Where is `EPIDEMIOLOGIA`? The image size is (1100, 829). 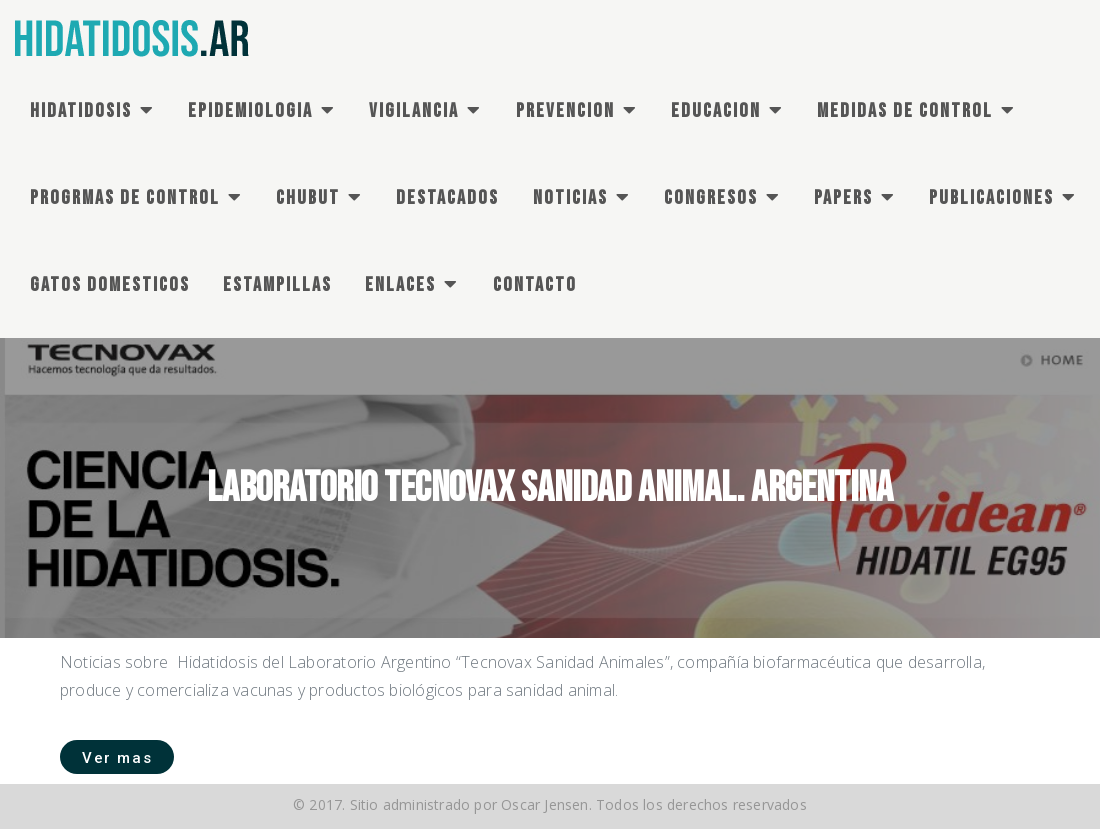 EPIDEMIOLOGIA is located at coordinates (250, 111).